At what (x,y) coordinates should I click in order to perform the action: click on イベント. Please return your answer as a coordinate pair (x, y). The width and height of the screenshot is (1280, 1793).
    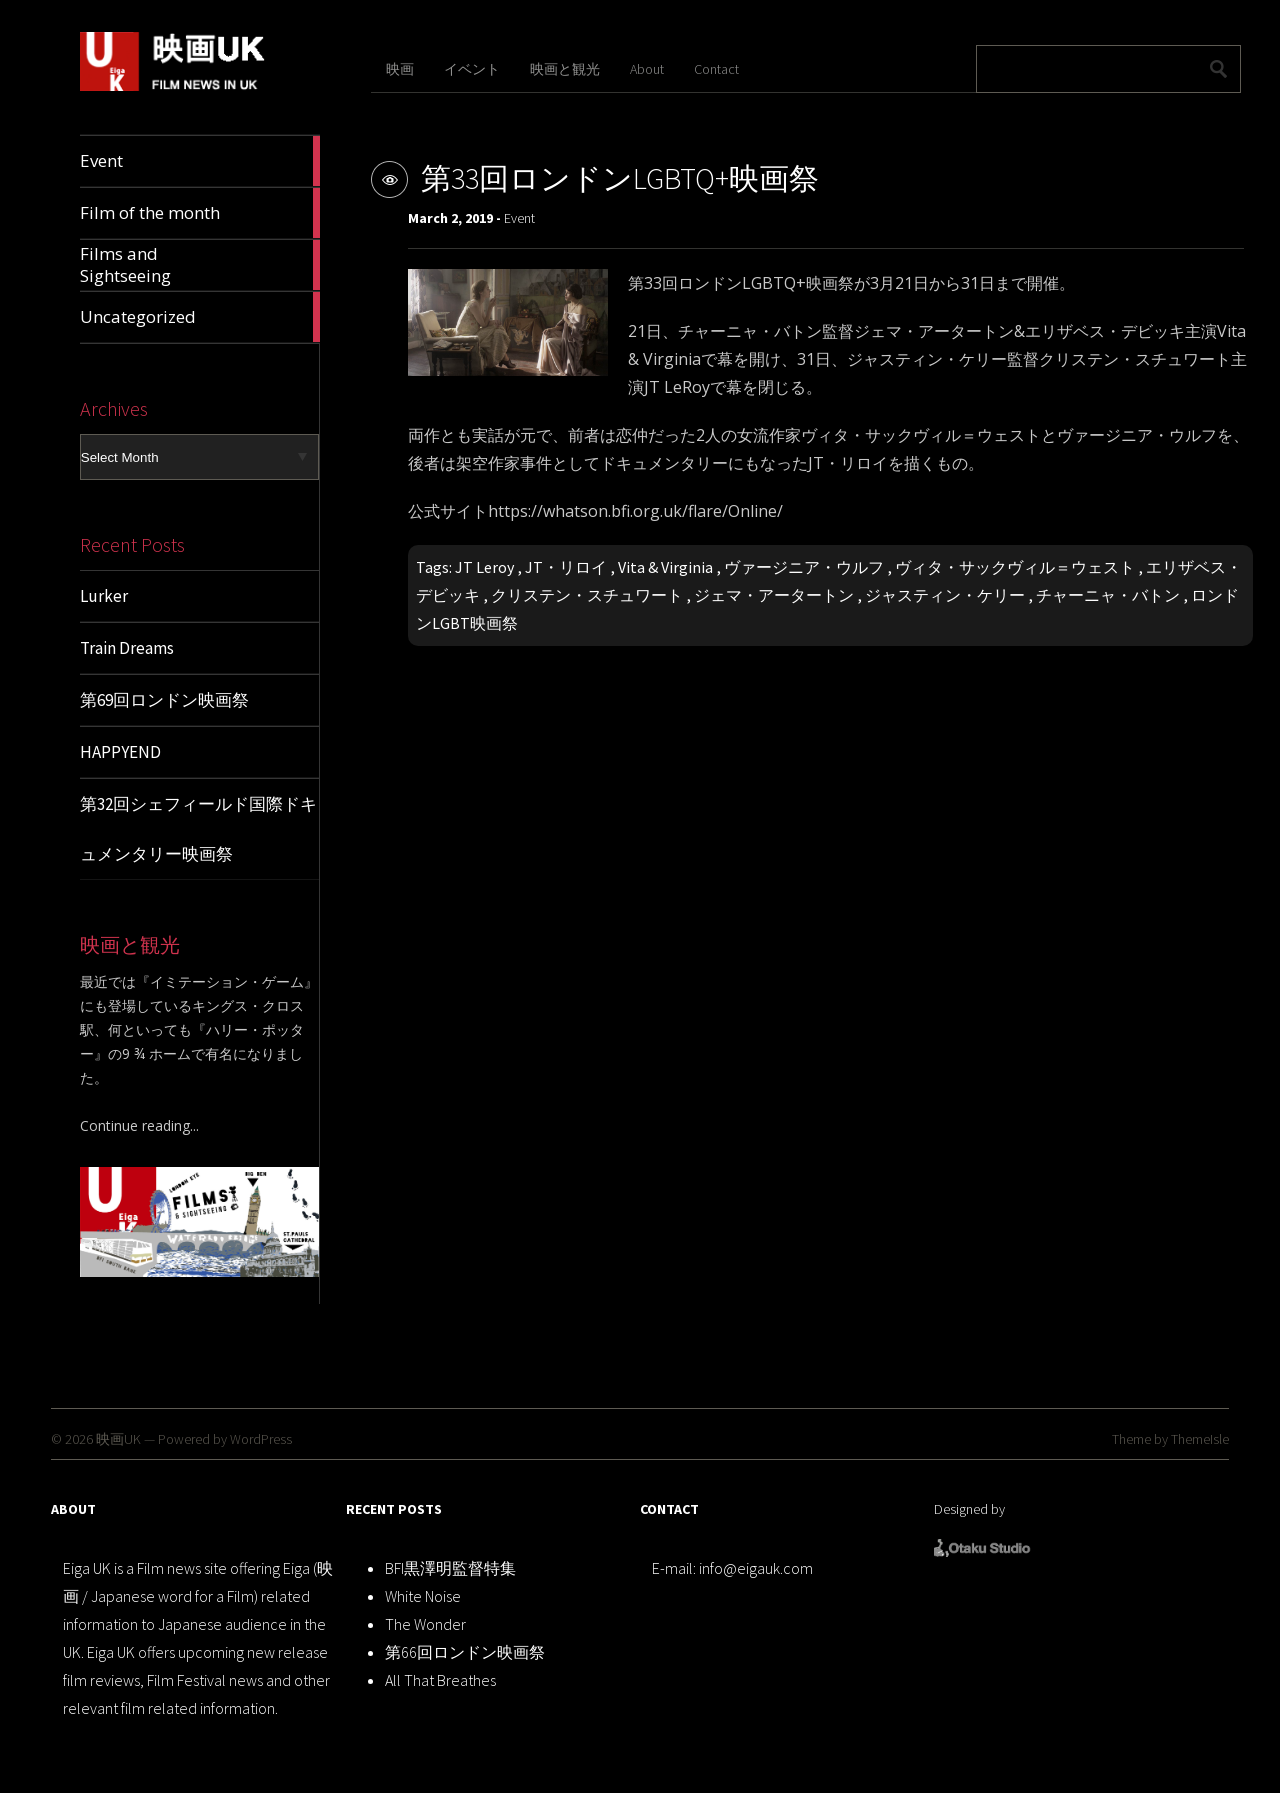
    Looking at the image, I should click on (472, 69).